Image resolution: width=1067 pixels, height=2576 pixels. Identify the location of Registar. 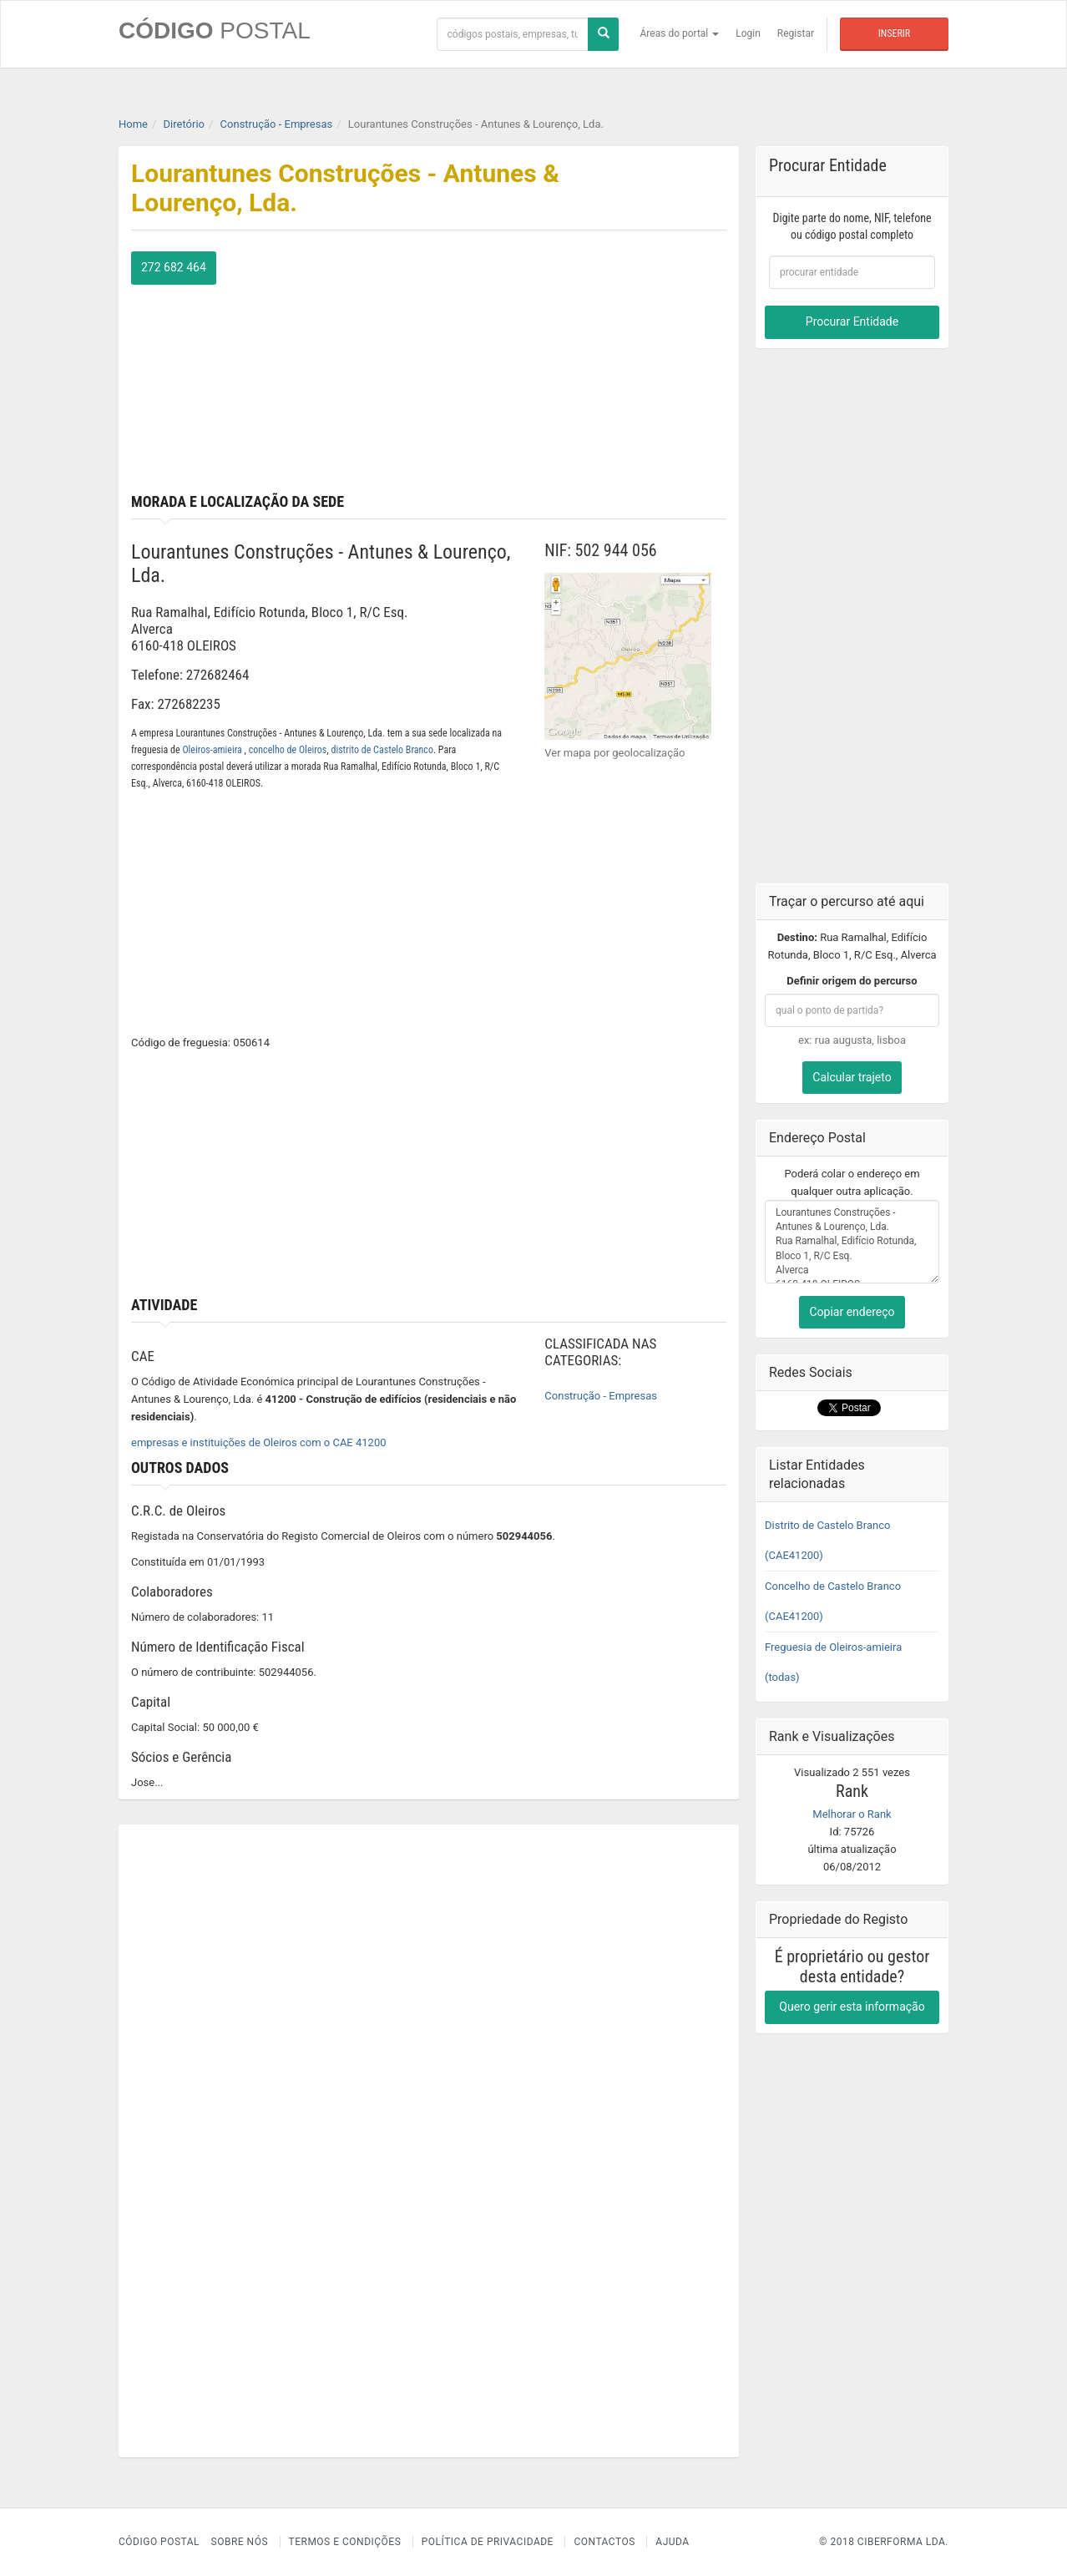
(795, 33).